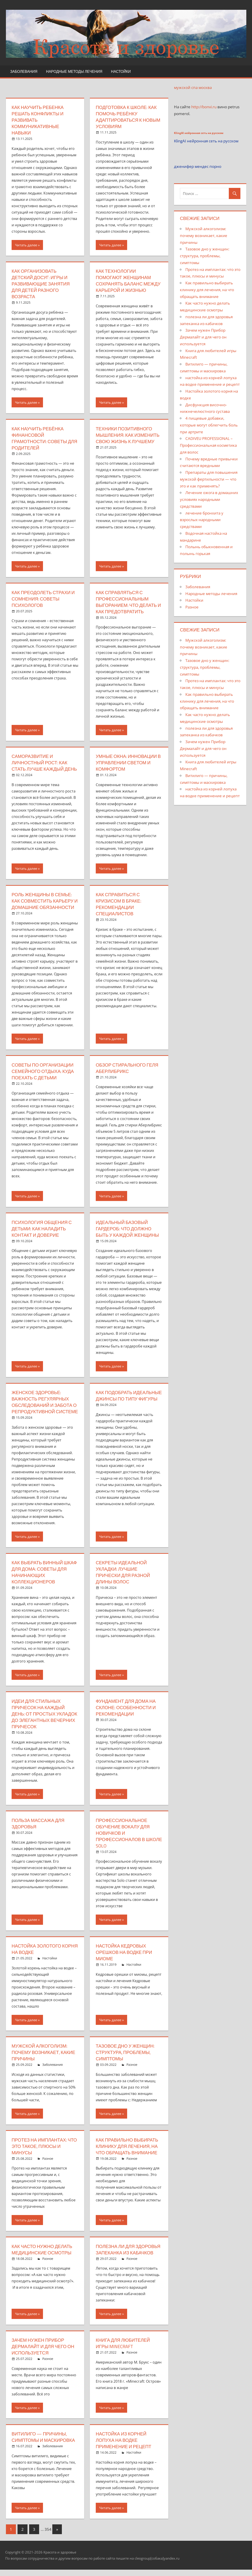  What do you see at coordinates (44, 1405) in the screenshot?
I see `Женское здоровье: важность регулярных обследований и забота о репродуктивной системе` at bounding box center [44, 1405].